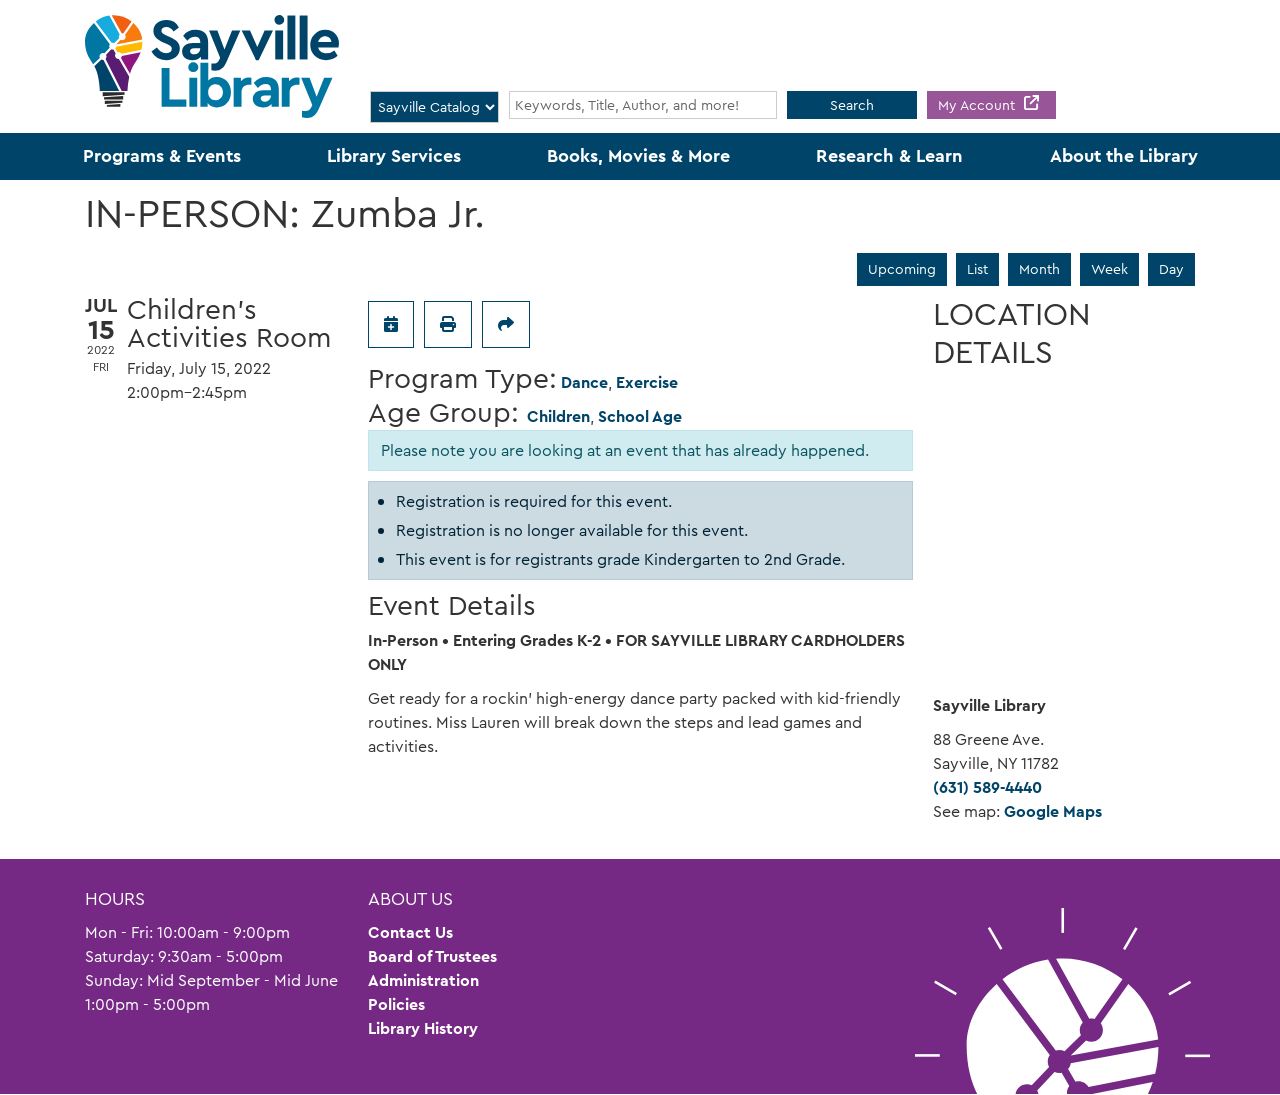 This screenshot has width=1280, height=1095. I want to click on About the Library [menuitem], so click(1124, 156).